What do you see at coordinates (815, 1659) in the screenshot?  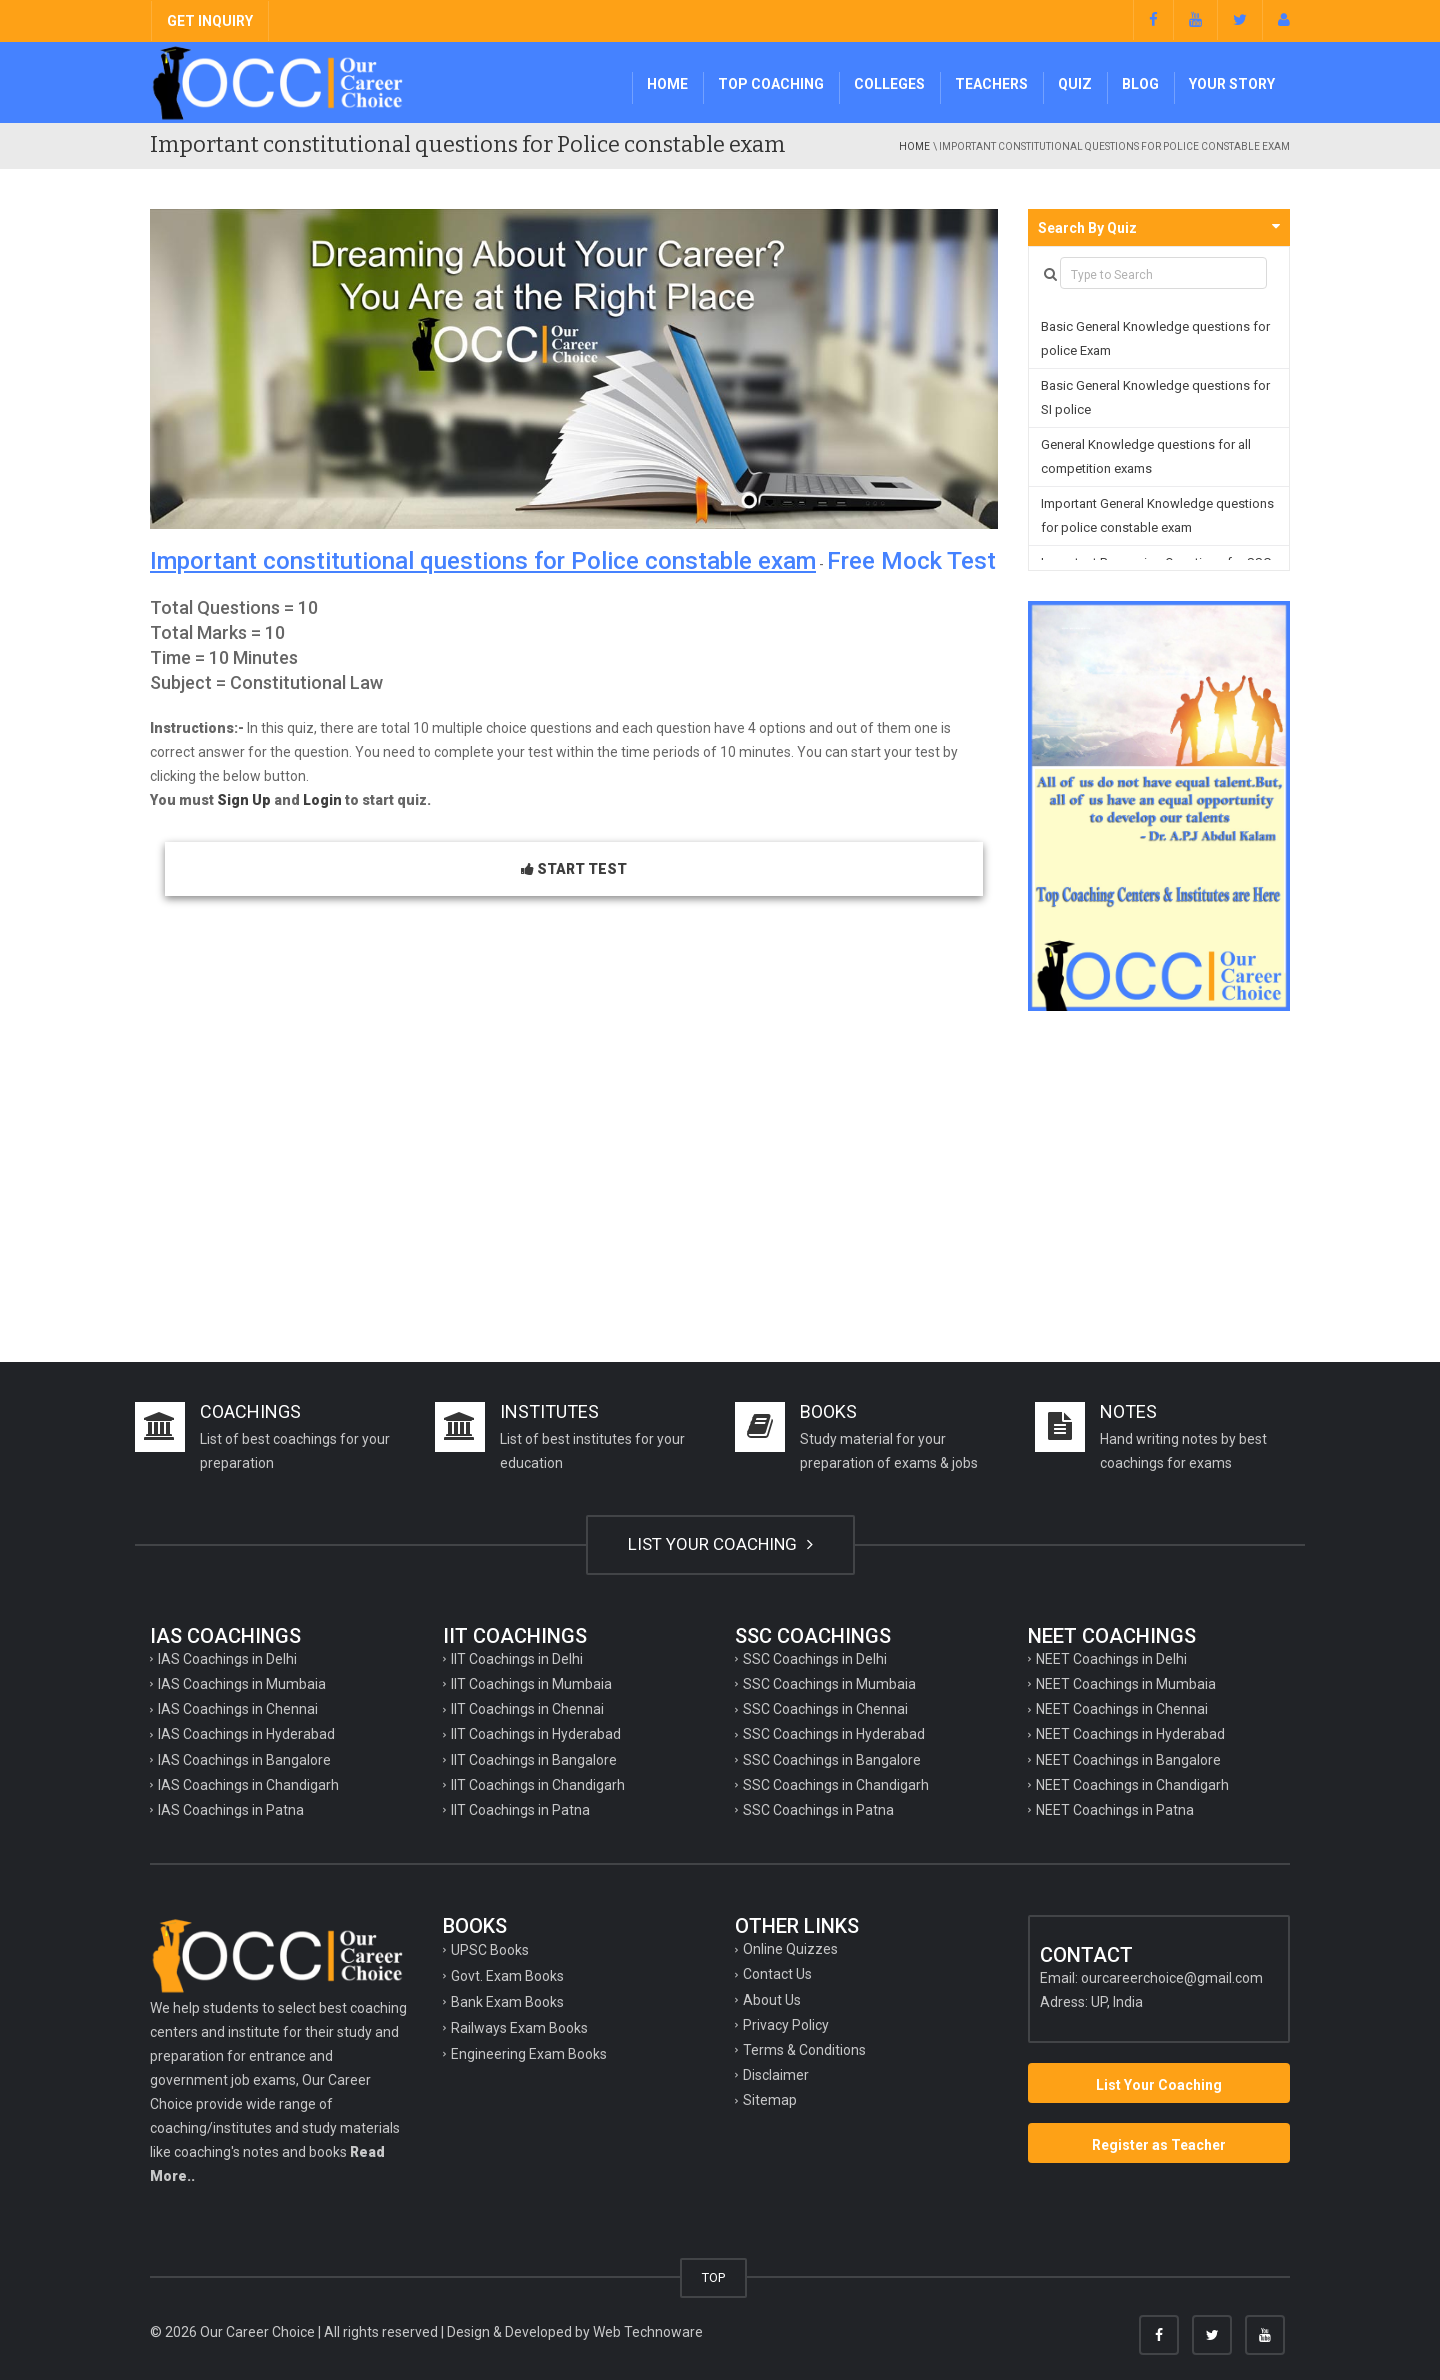 I see `SSC Coachings in Delhi` at bounding box center [815, 1659].